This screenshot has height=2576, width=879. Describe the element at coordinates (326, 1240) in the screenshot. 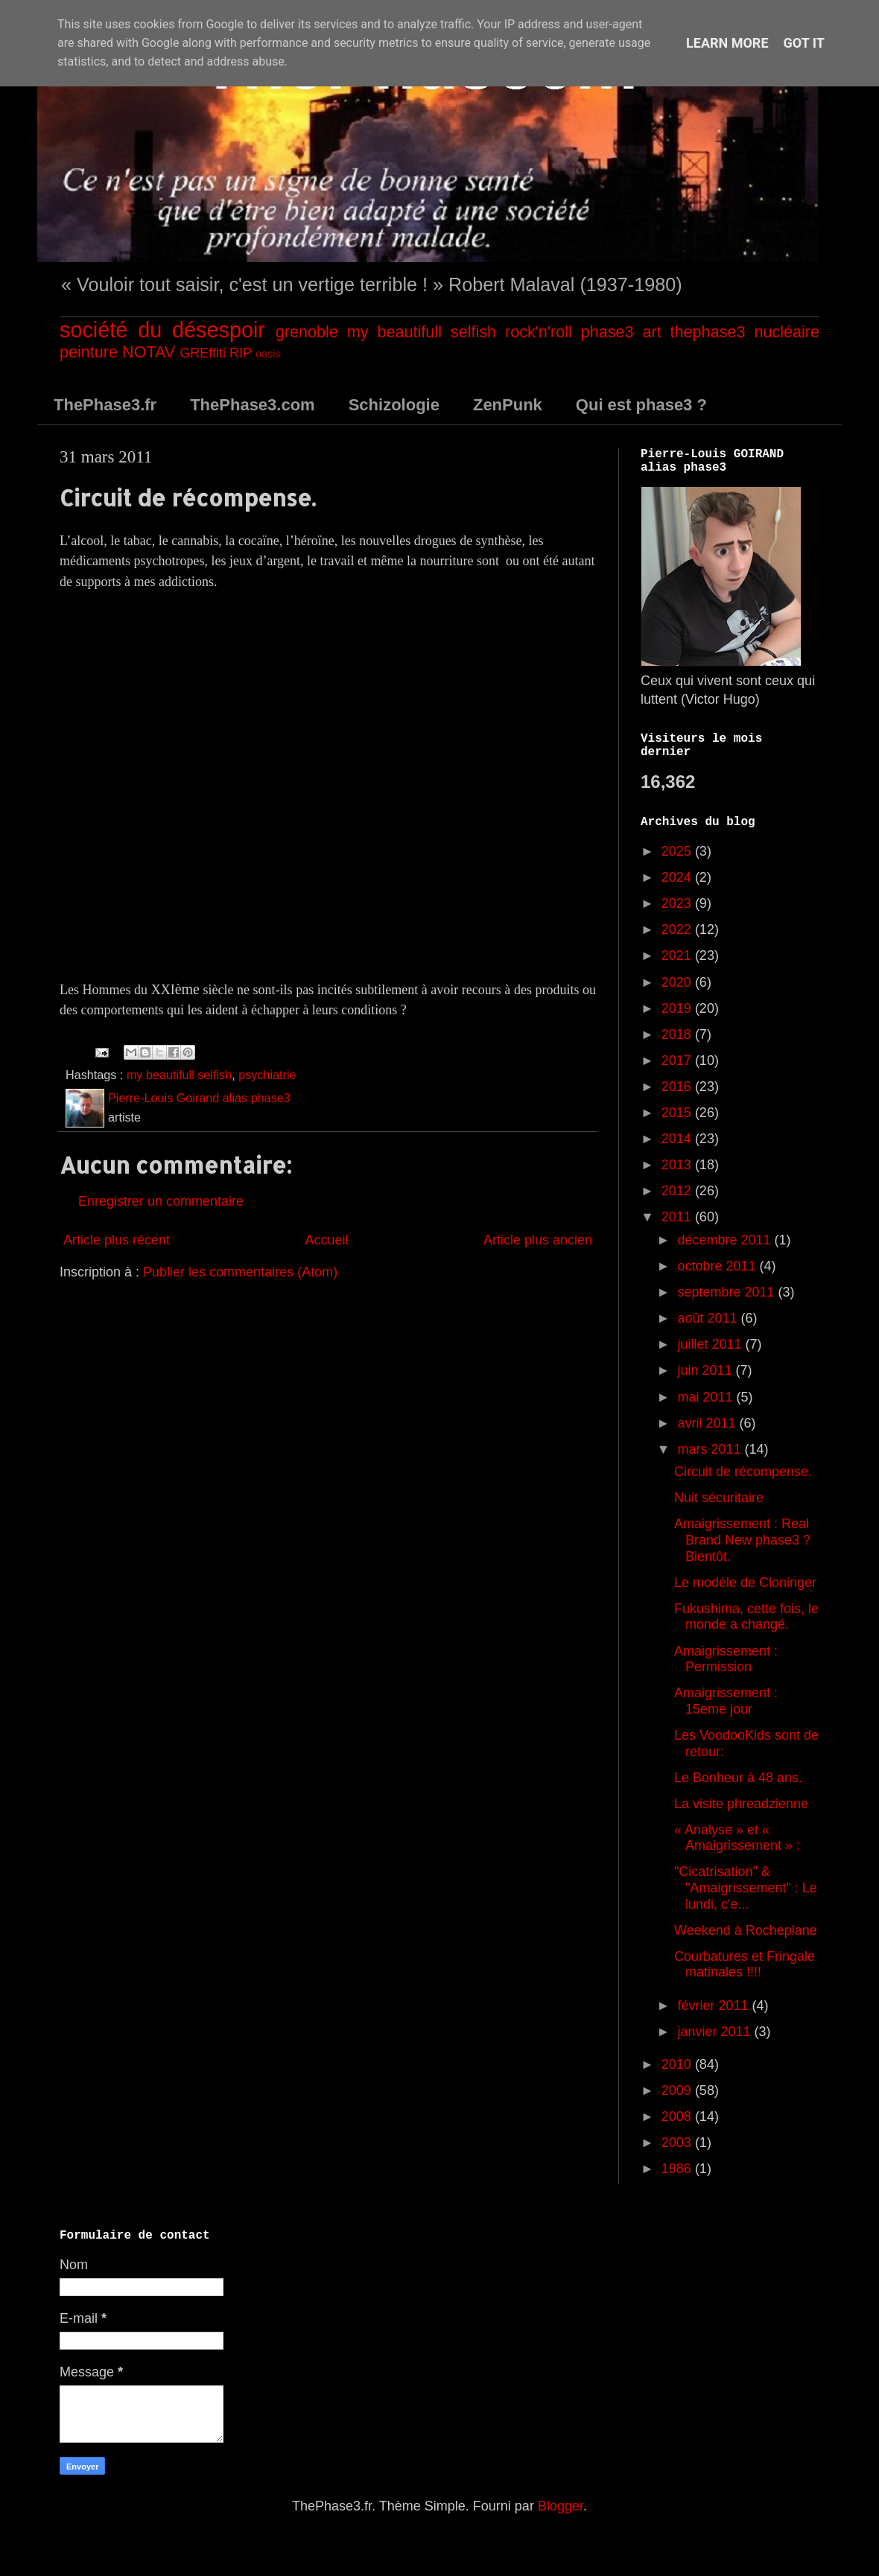

I see `Accueil` at that location.